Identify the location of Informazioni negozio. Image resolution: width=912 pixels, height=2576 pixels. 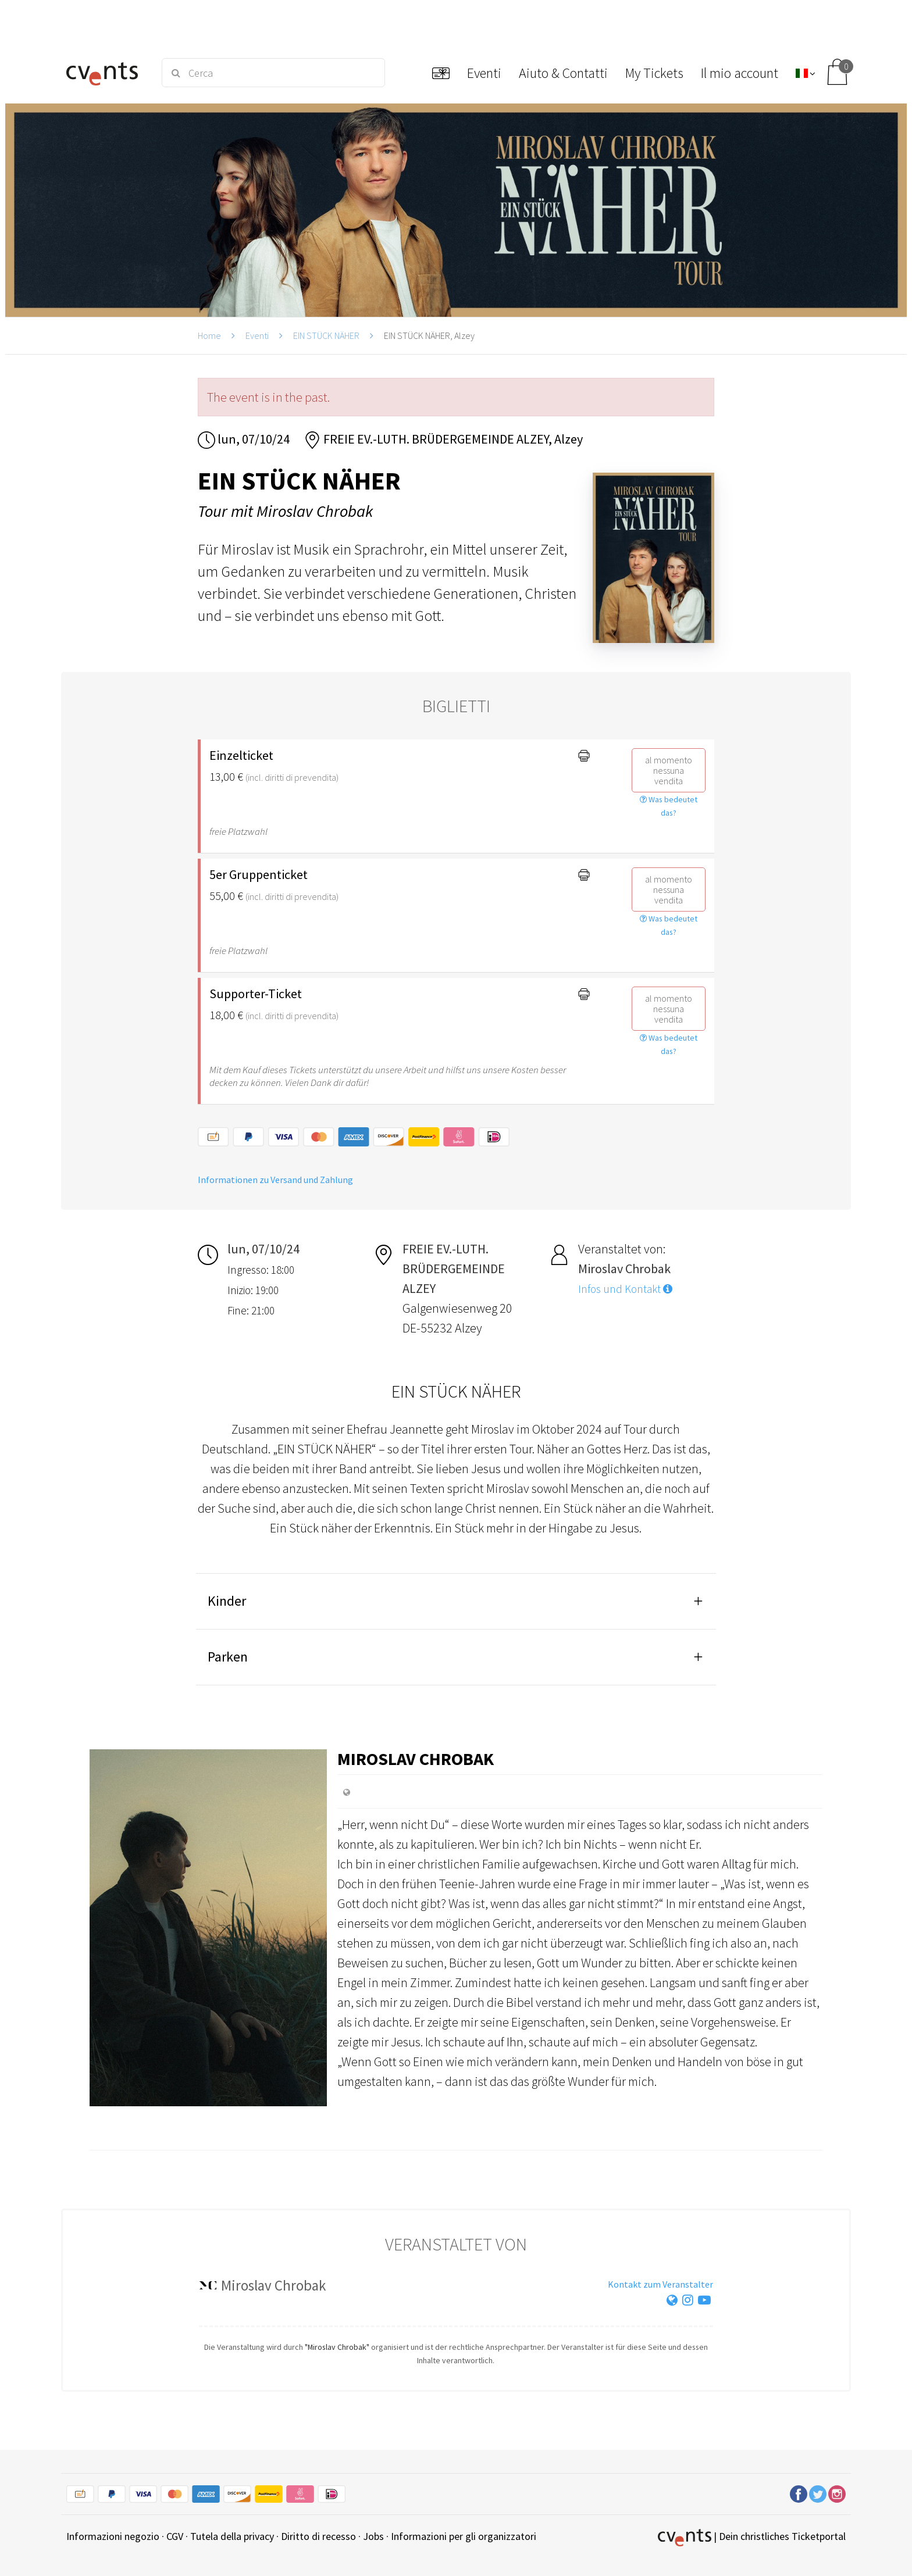
(112, 2536).